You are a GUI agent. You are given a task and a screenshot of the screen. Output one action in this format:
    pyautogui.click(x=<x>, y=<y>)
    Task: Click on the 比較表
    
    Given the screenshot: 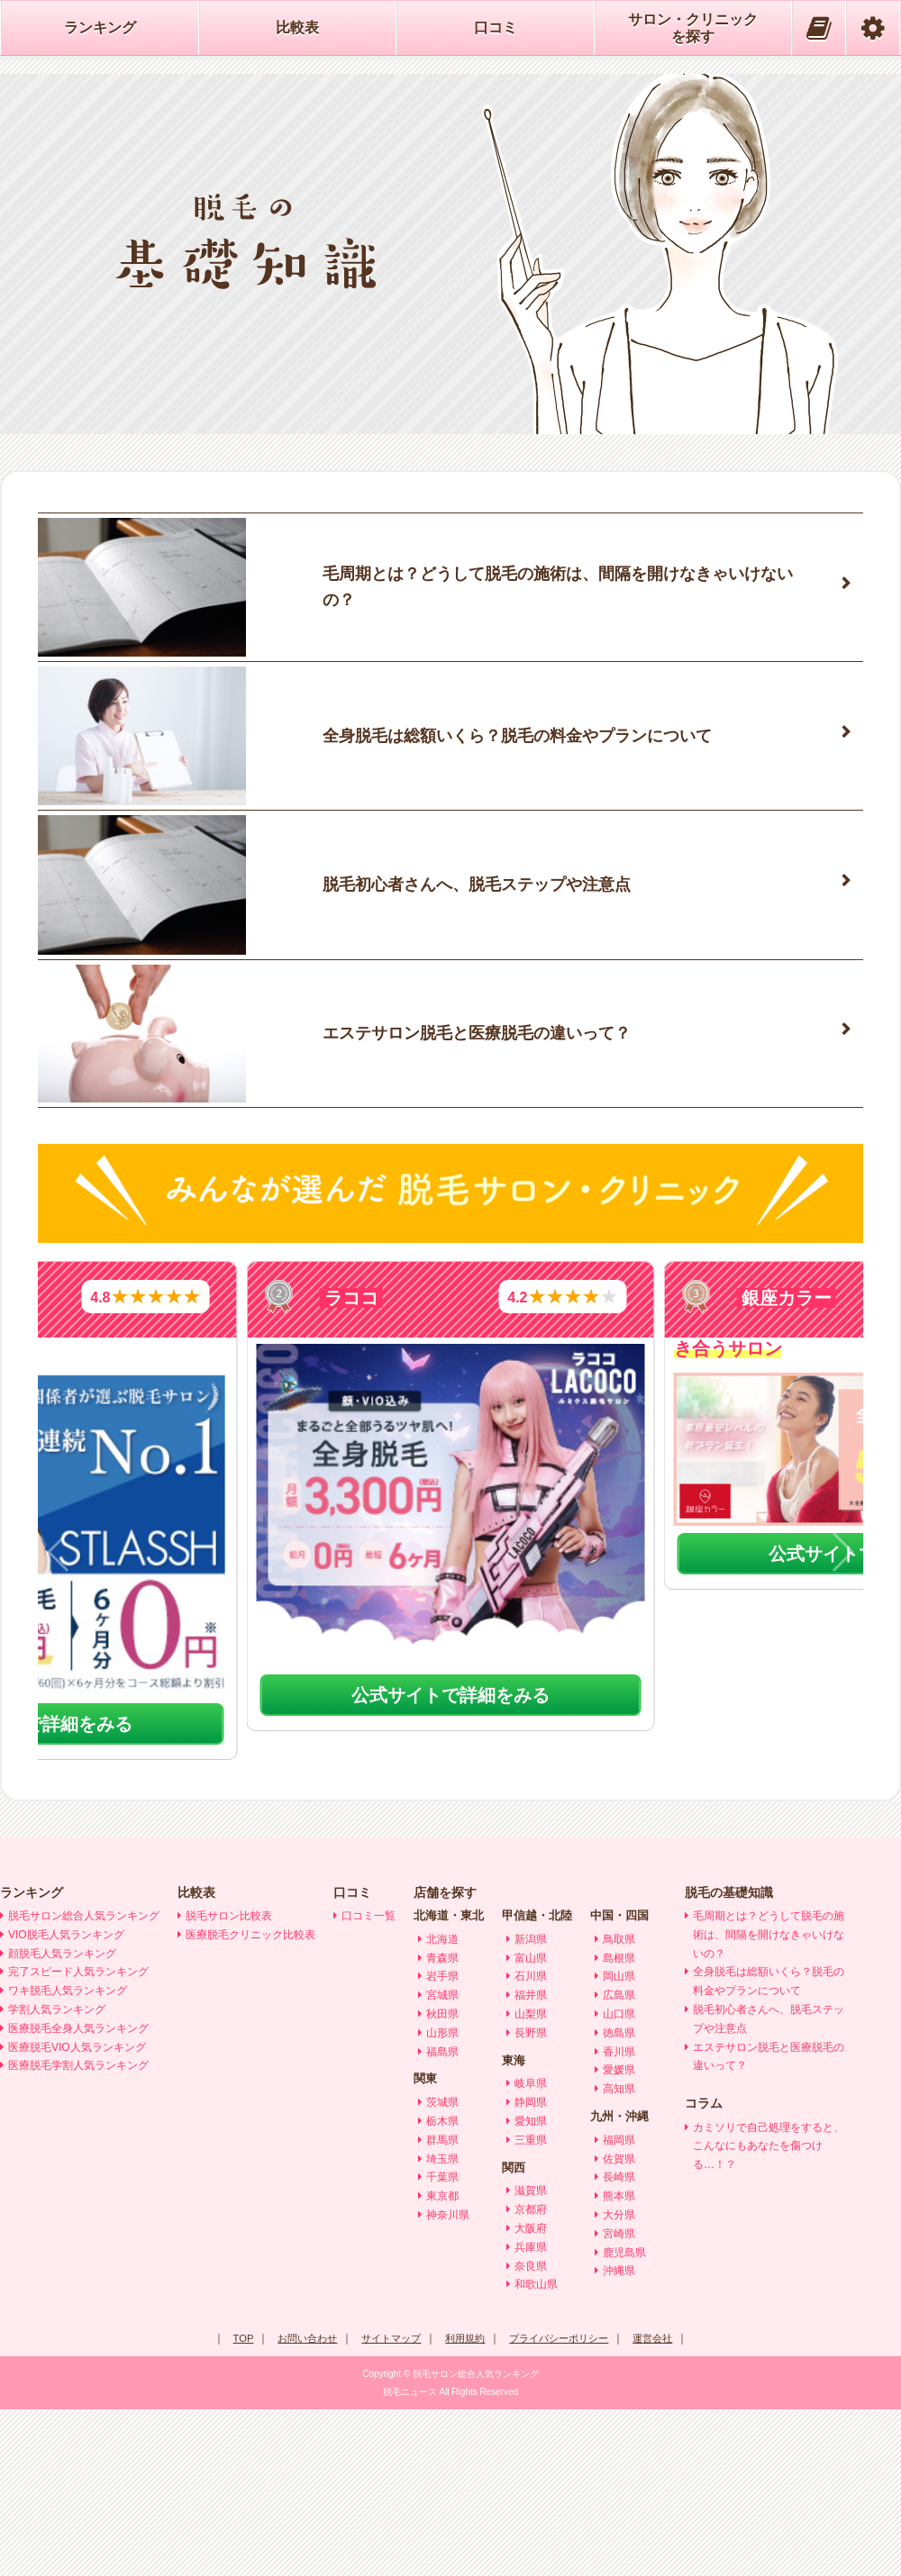 What is the action you would take?
    pyautogui.click(x=297, y=27)
    